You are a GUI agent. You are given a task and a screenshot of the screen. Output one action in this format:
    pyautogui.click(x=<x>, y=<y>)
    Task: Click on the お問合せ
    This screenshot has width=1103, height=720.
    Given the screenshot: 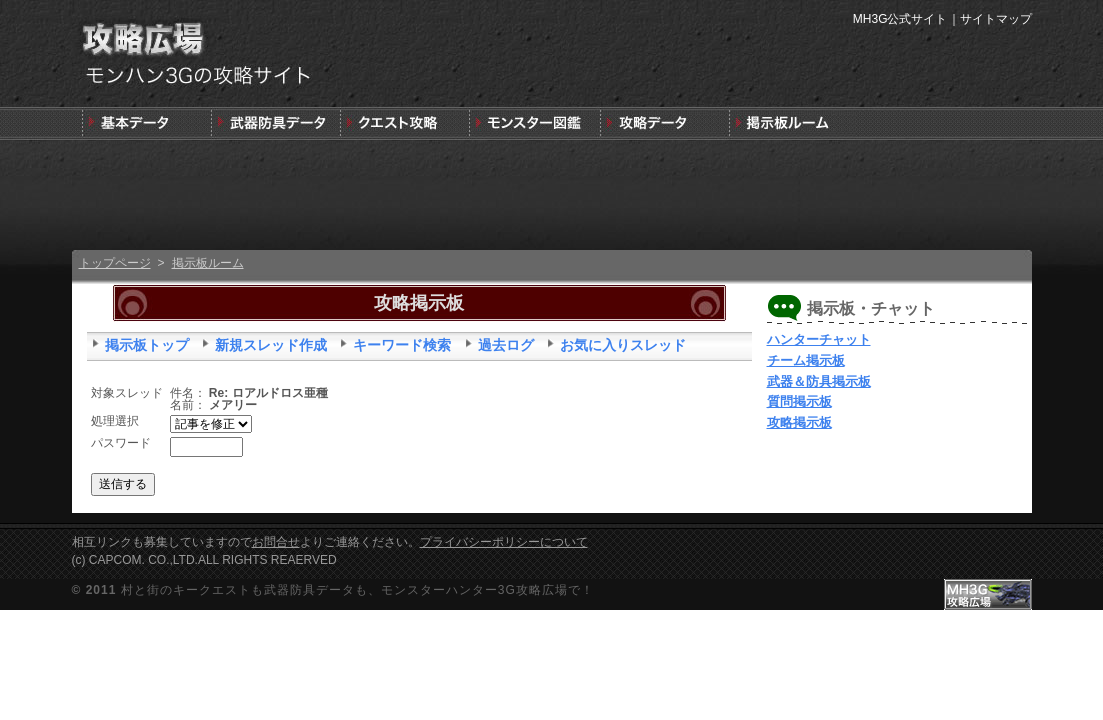 What is the action you would take?
    pyautogui.click(x=276, y=542)
    